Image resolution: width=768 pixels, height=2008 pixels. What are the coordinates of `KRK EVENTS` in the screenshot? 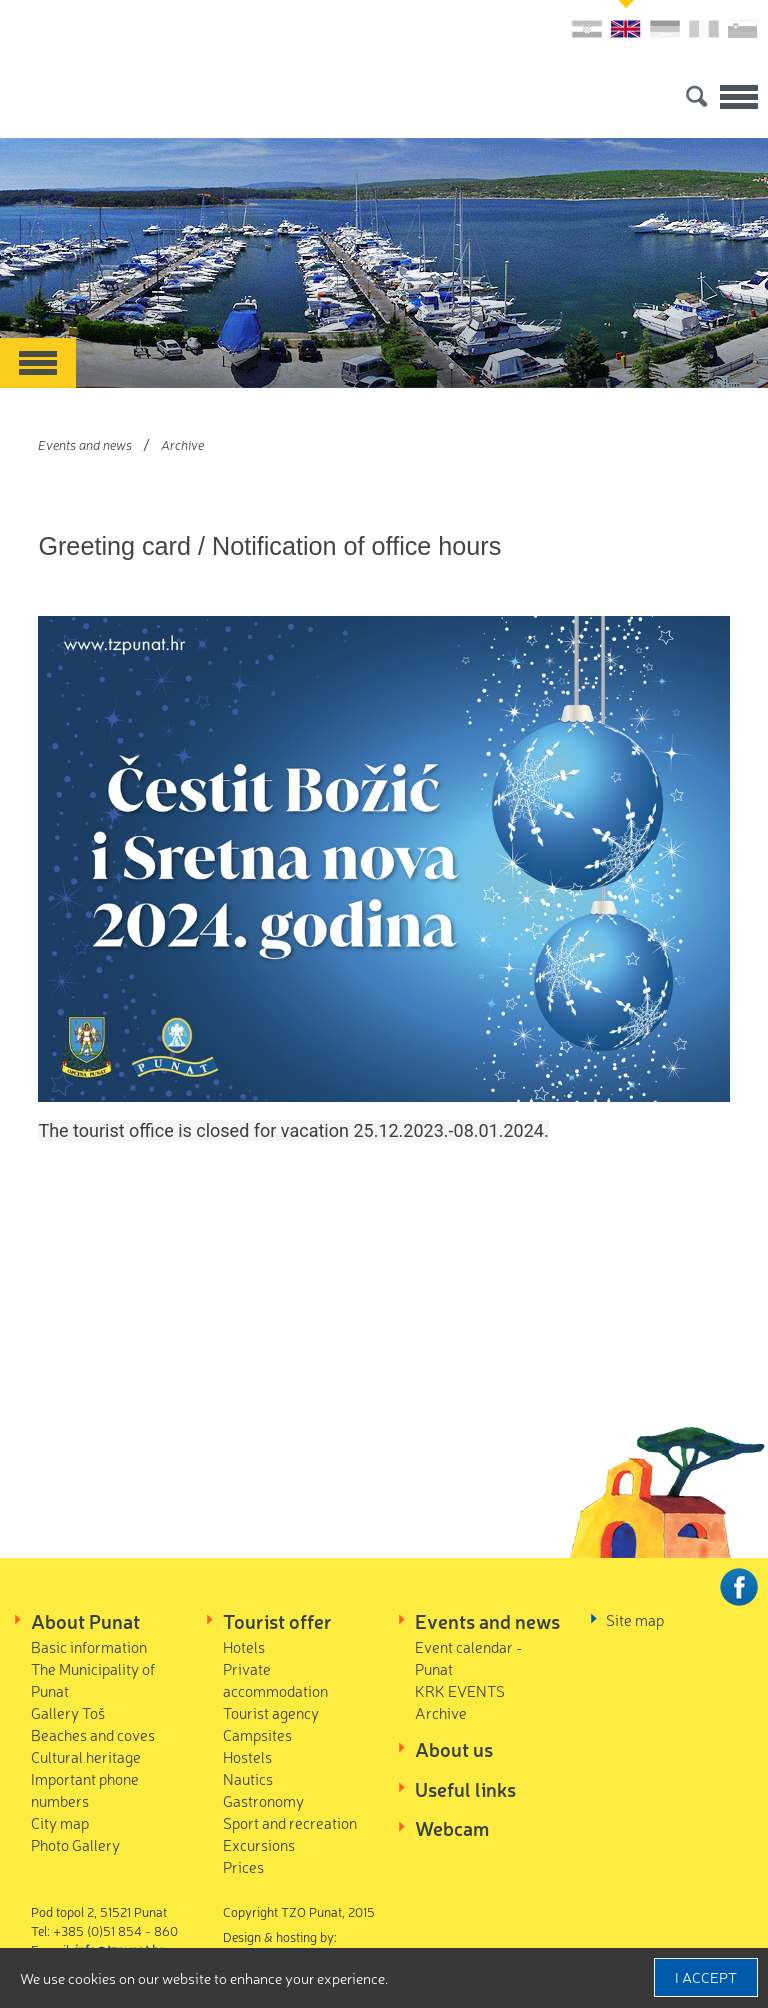 It's located at (460, 1690).